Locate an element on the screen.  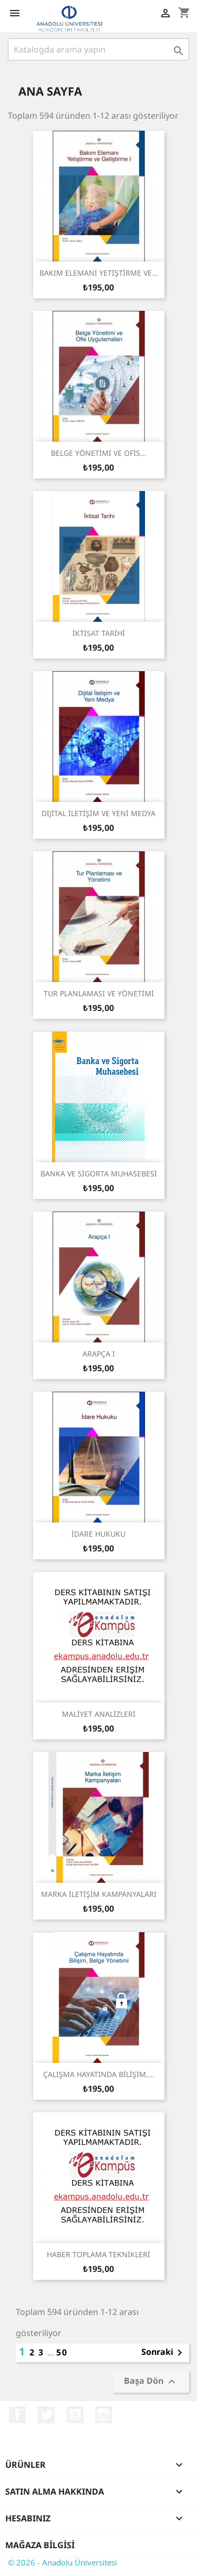
MARKA İLETİŞİM KAMPANYALARI is located at coordinates (99, 1894).